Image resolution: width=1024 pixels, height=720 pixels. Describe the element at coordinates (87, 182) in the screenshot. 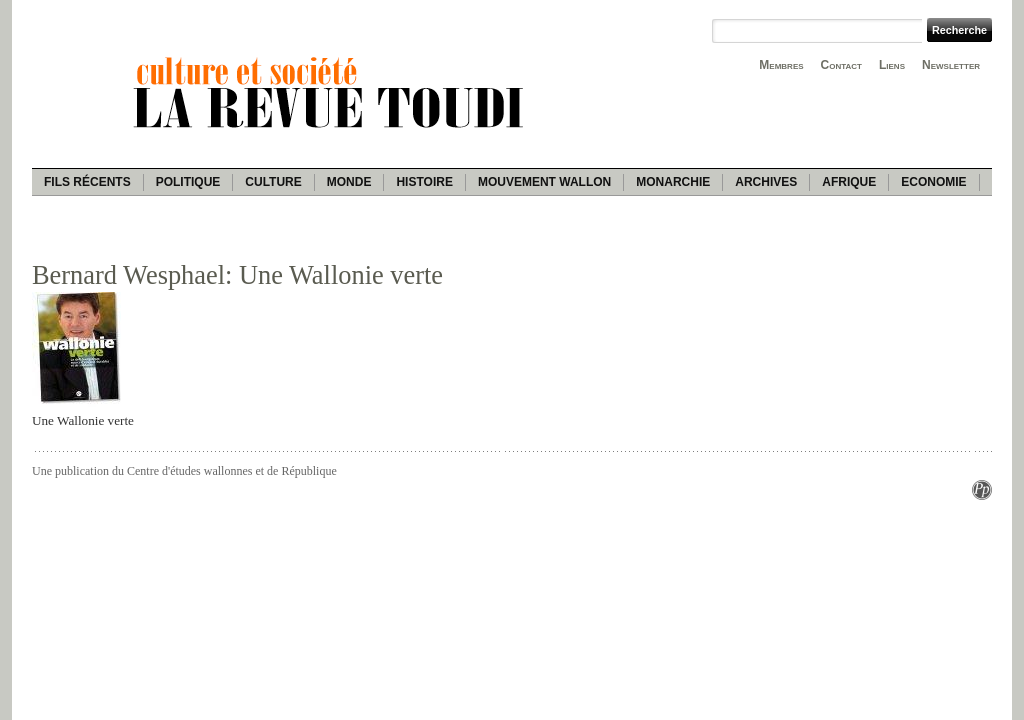

I see `Fils récents` at that location.